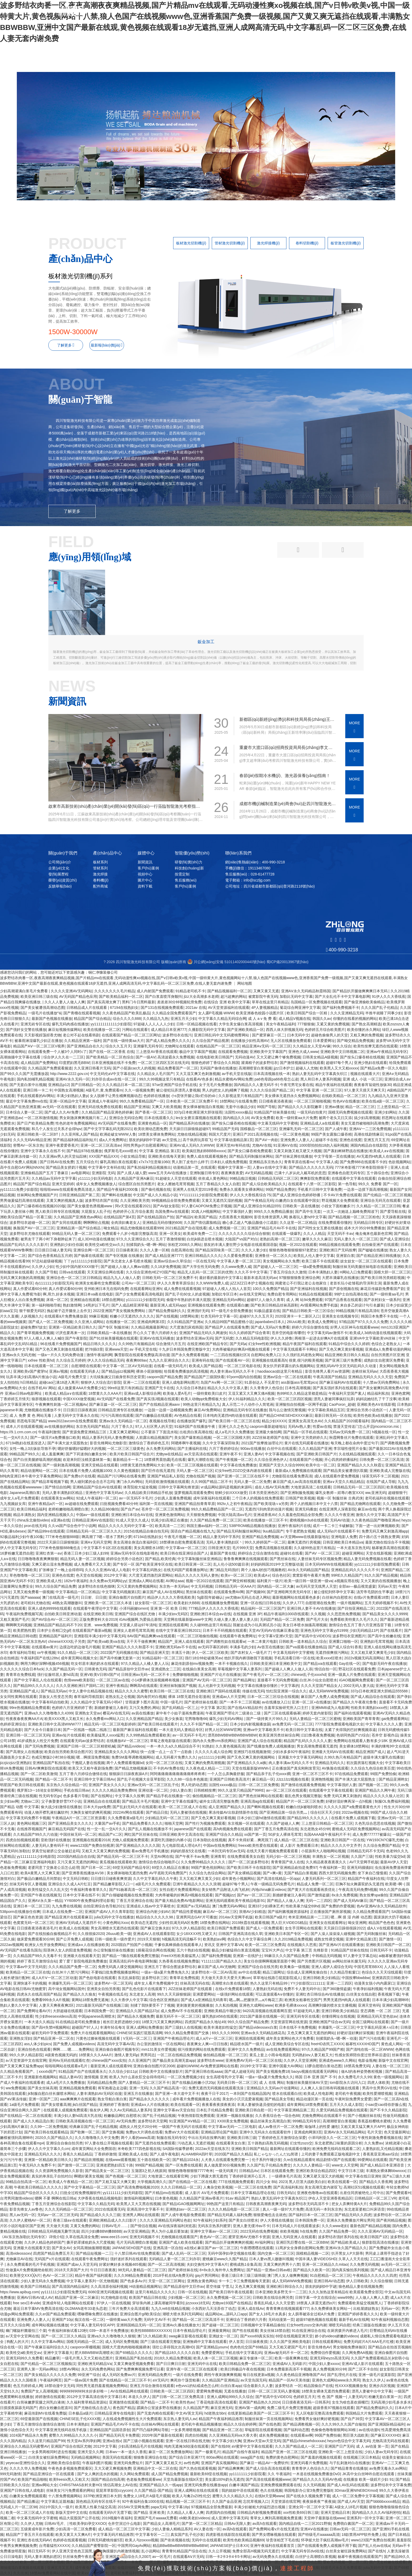  I want to click on 日本无码成人片在线观看波多, so click(296, 2226).